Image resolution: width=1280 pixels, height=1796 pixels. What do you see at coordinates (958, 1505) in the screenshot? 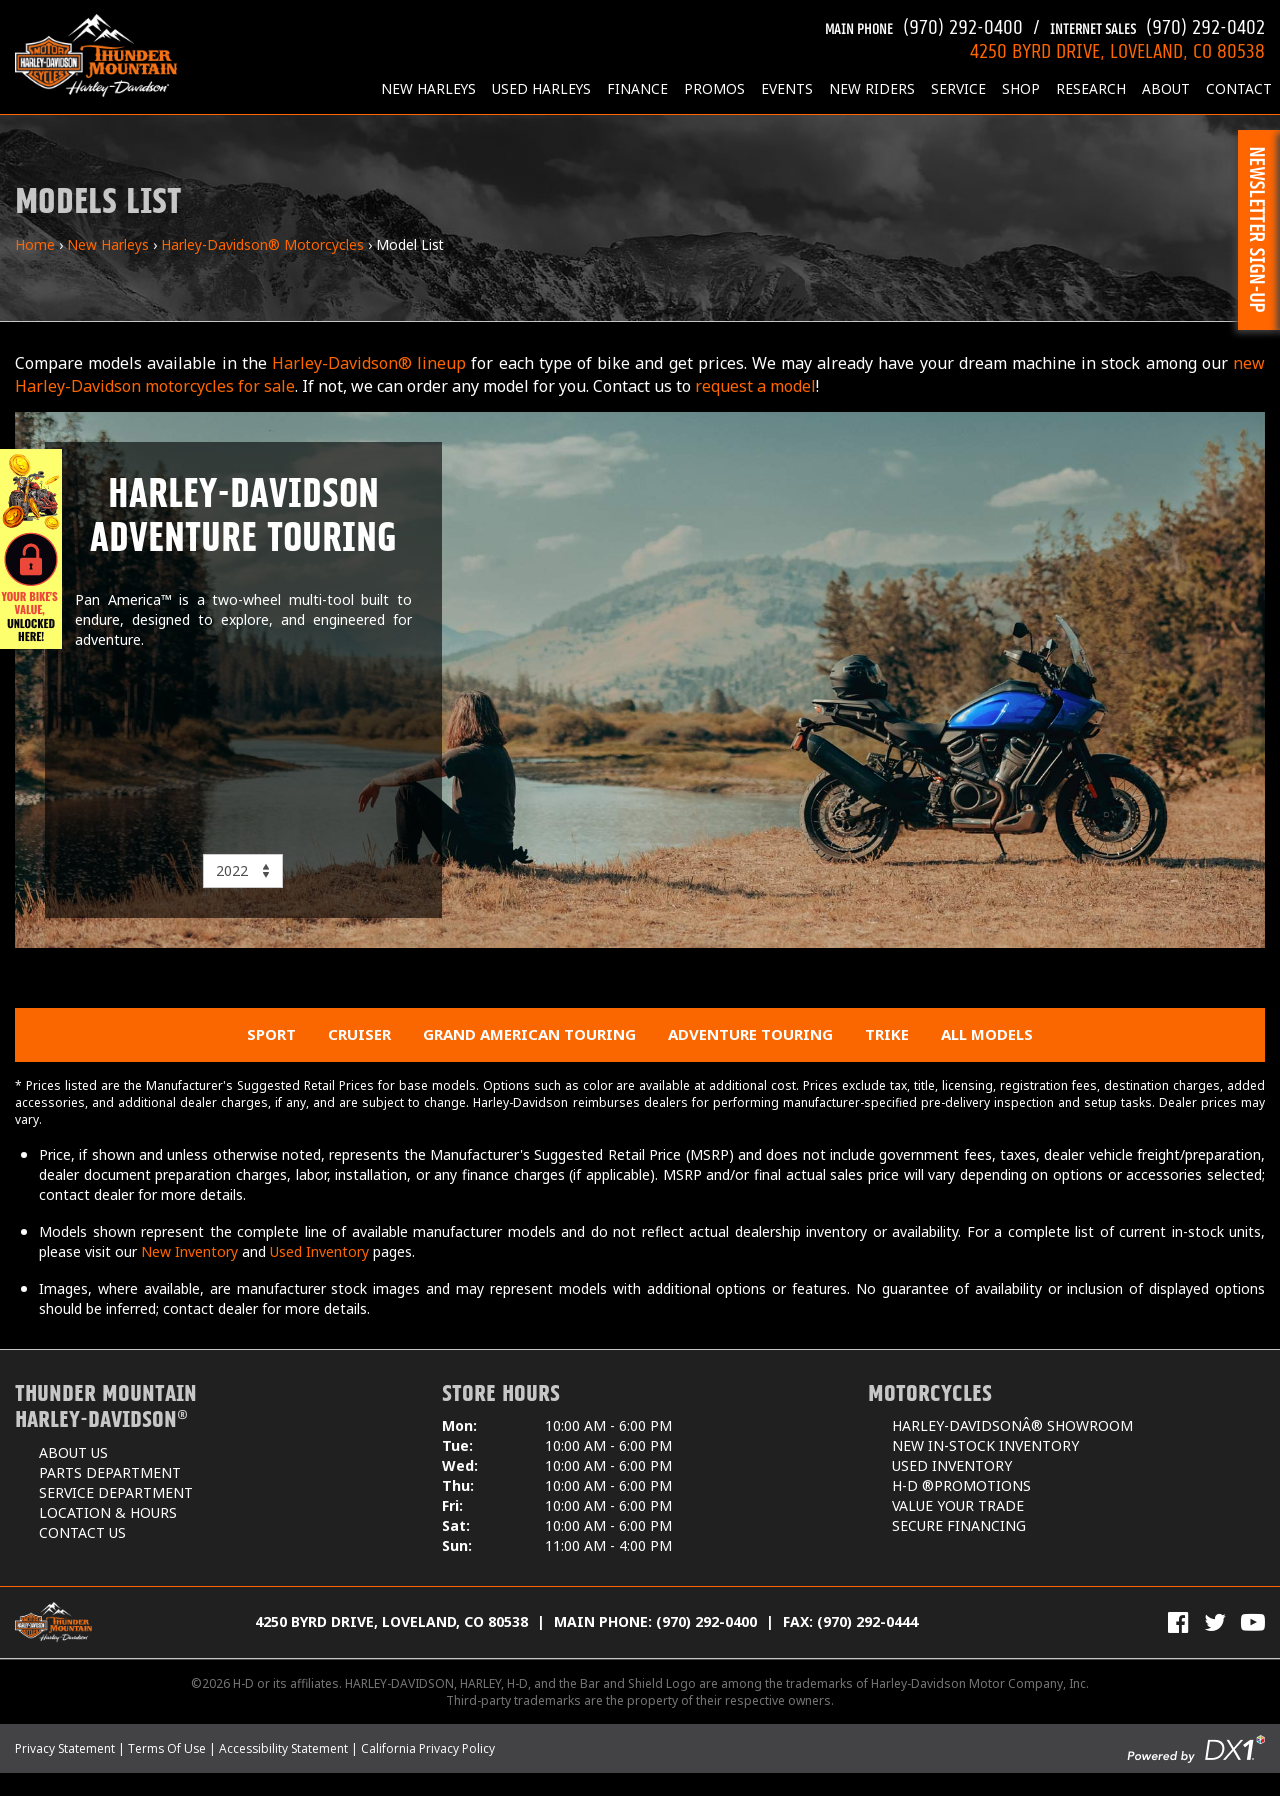
I see `Value Your Trade` at bounding box center [958, 1505].